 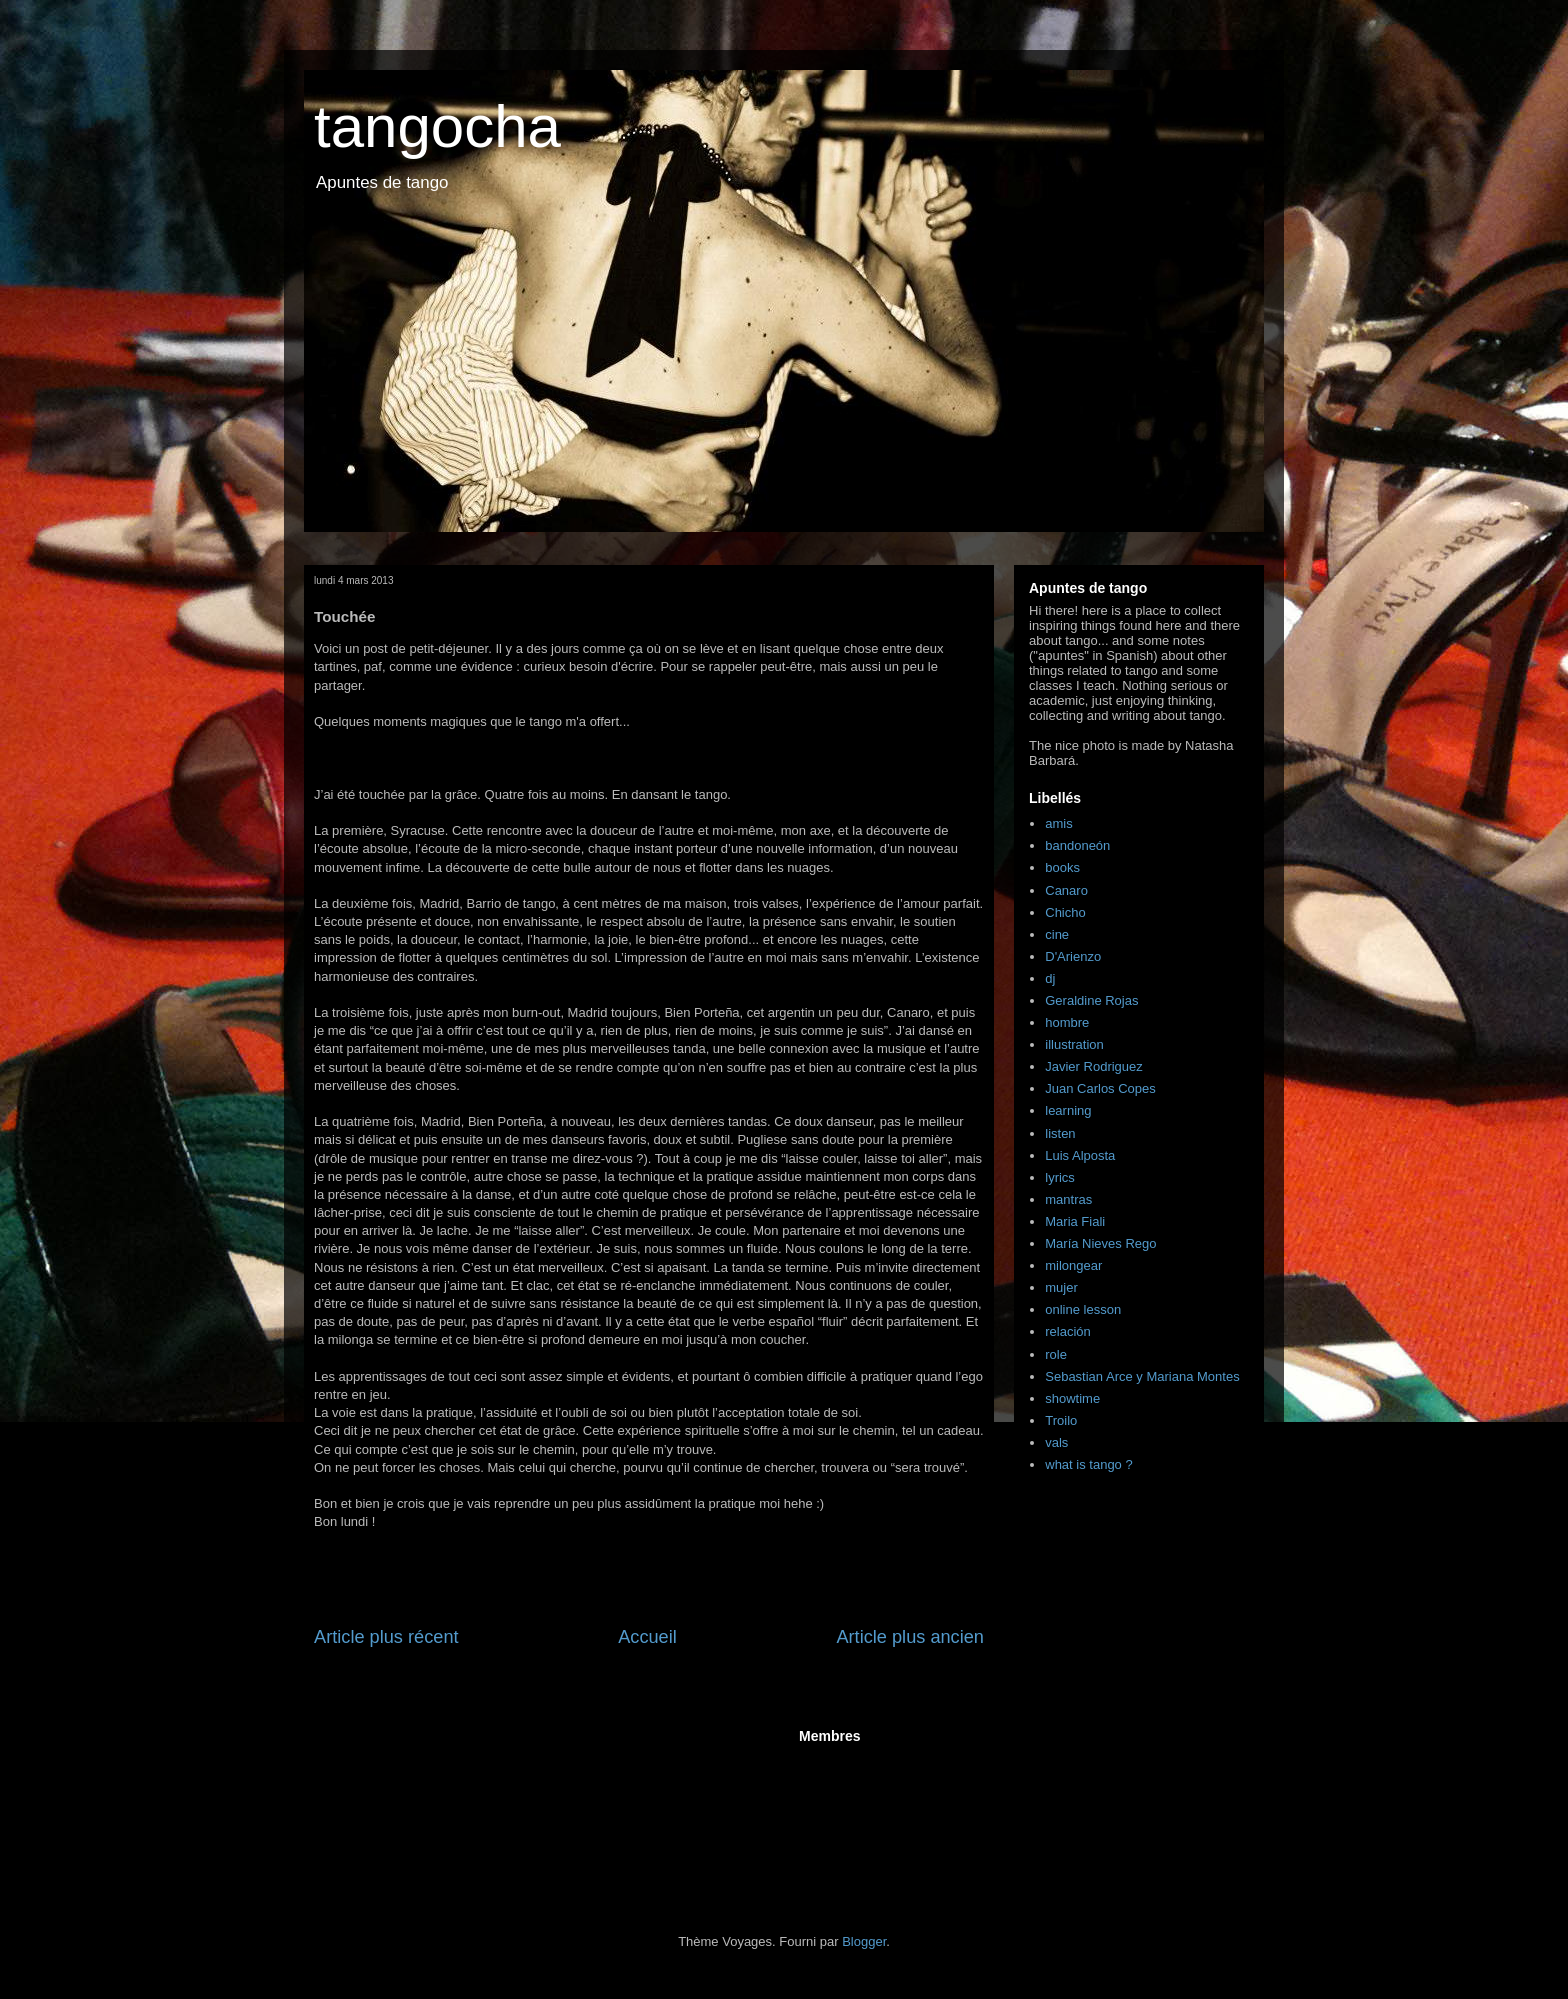 I want to click on Luis Alposta, so click(x=1080, y=1155).